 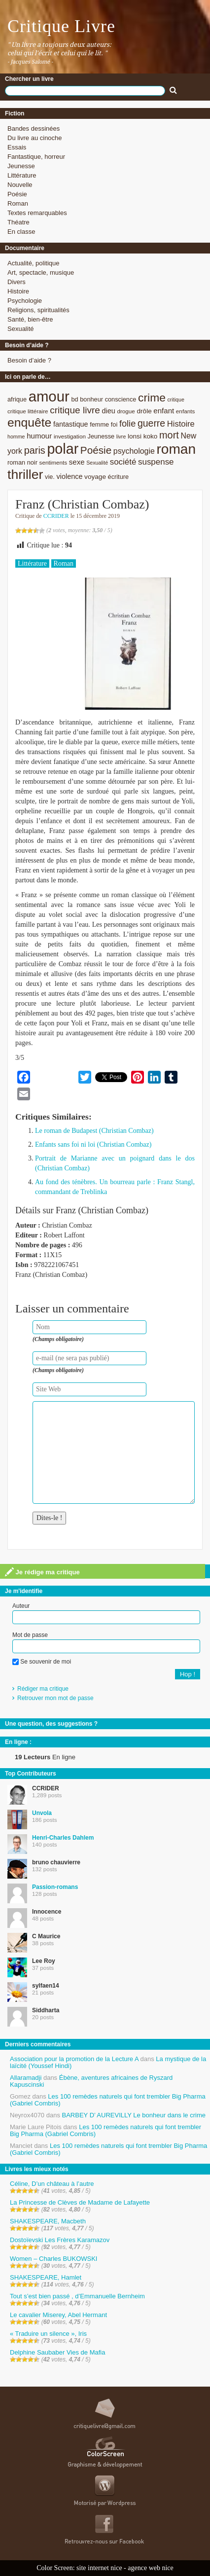 I want to click on crime [crime (29 éléments)], so click(x=152, y=397).